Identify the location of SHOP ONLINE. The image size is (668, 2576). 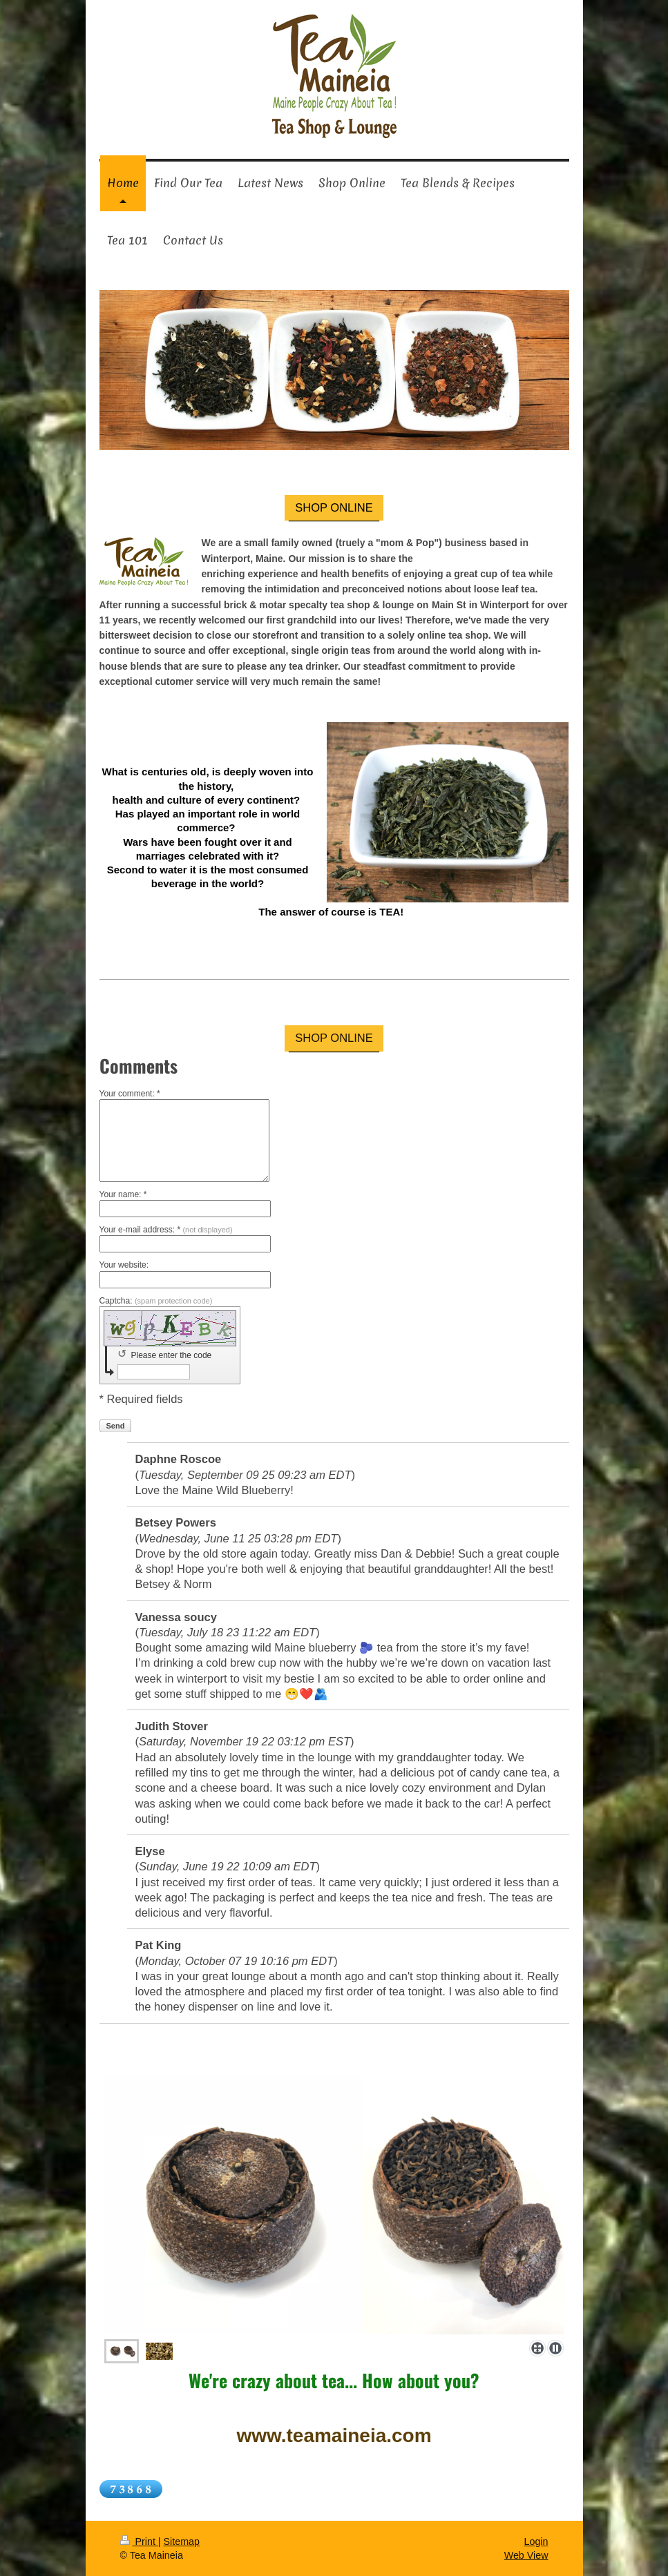
(333, 507).